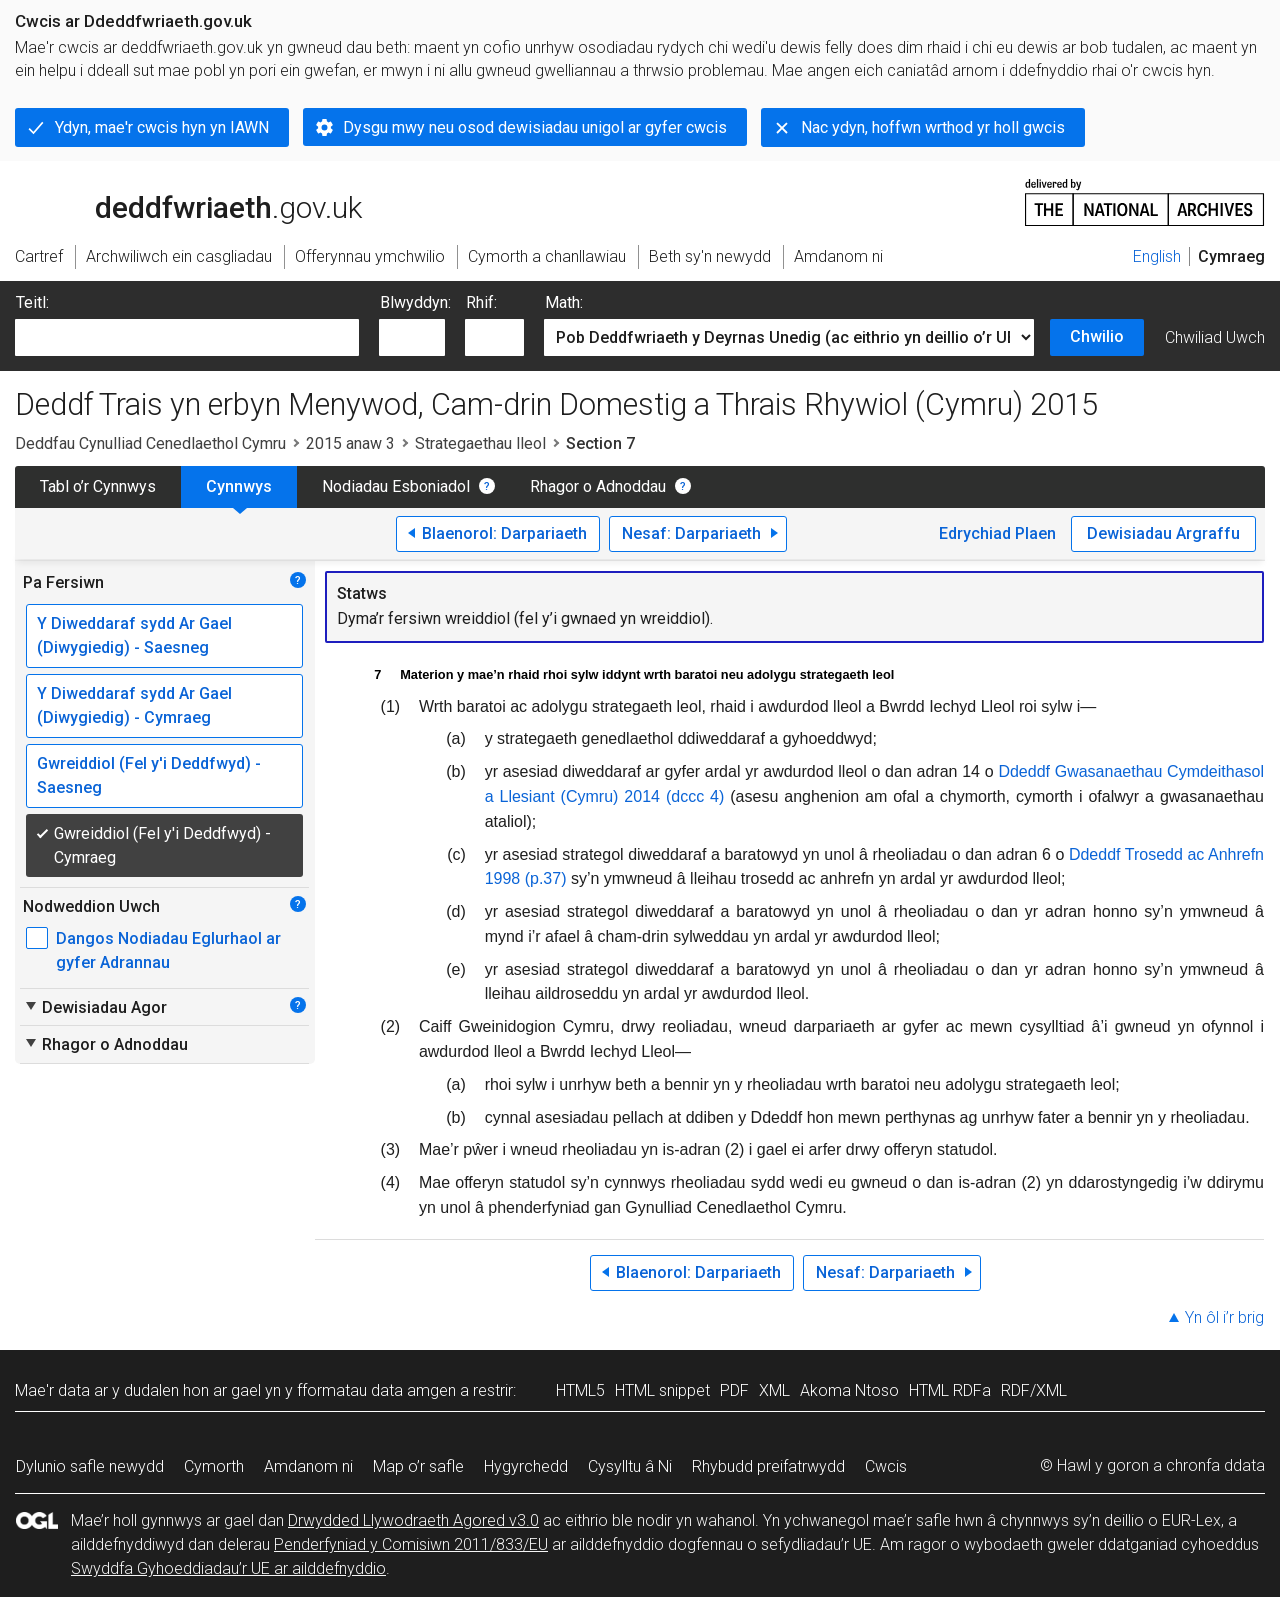 The height and width of the screenshot is (1597, 1280). What do you see at coordinates (997, 533) in the screenshot?
I see `Edrychiad Plaen` at bounding box center [997, 533].